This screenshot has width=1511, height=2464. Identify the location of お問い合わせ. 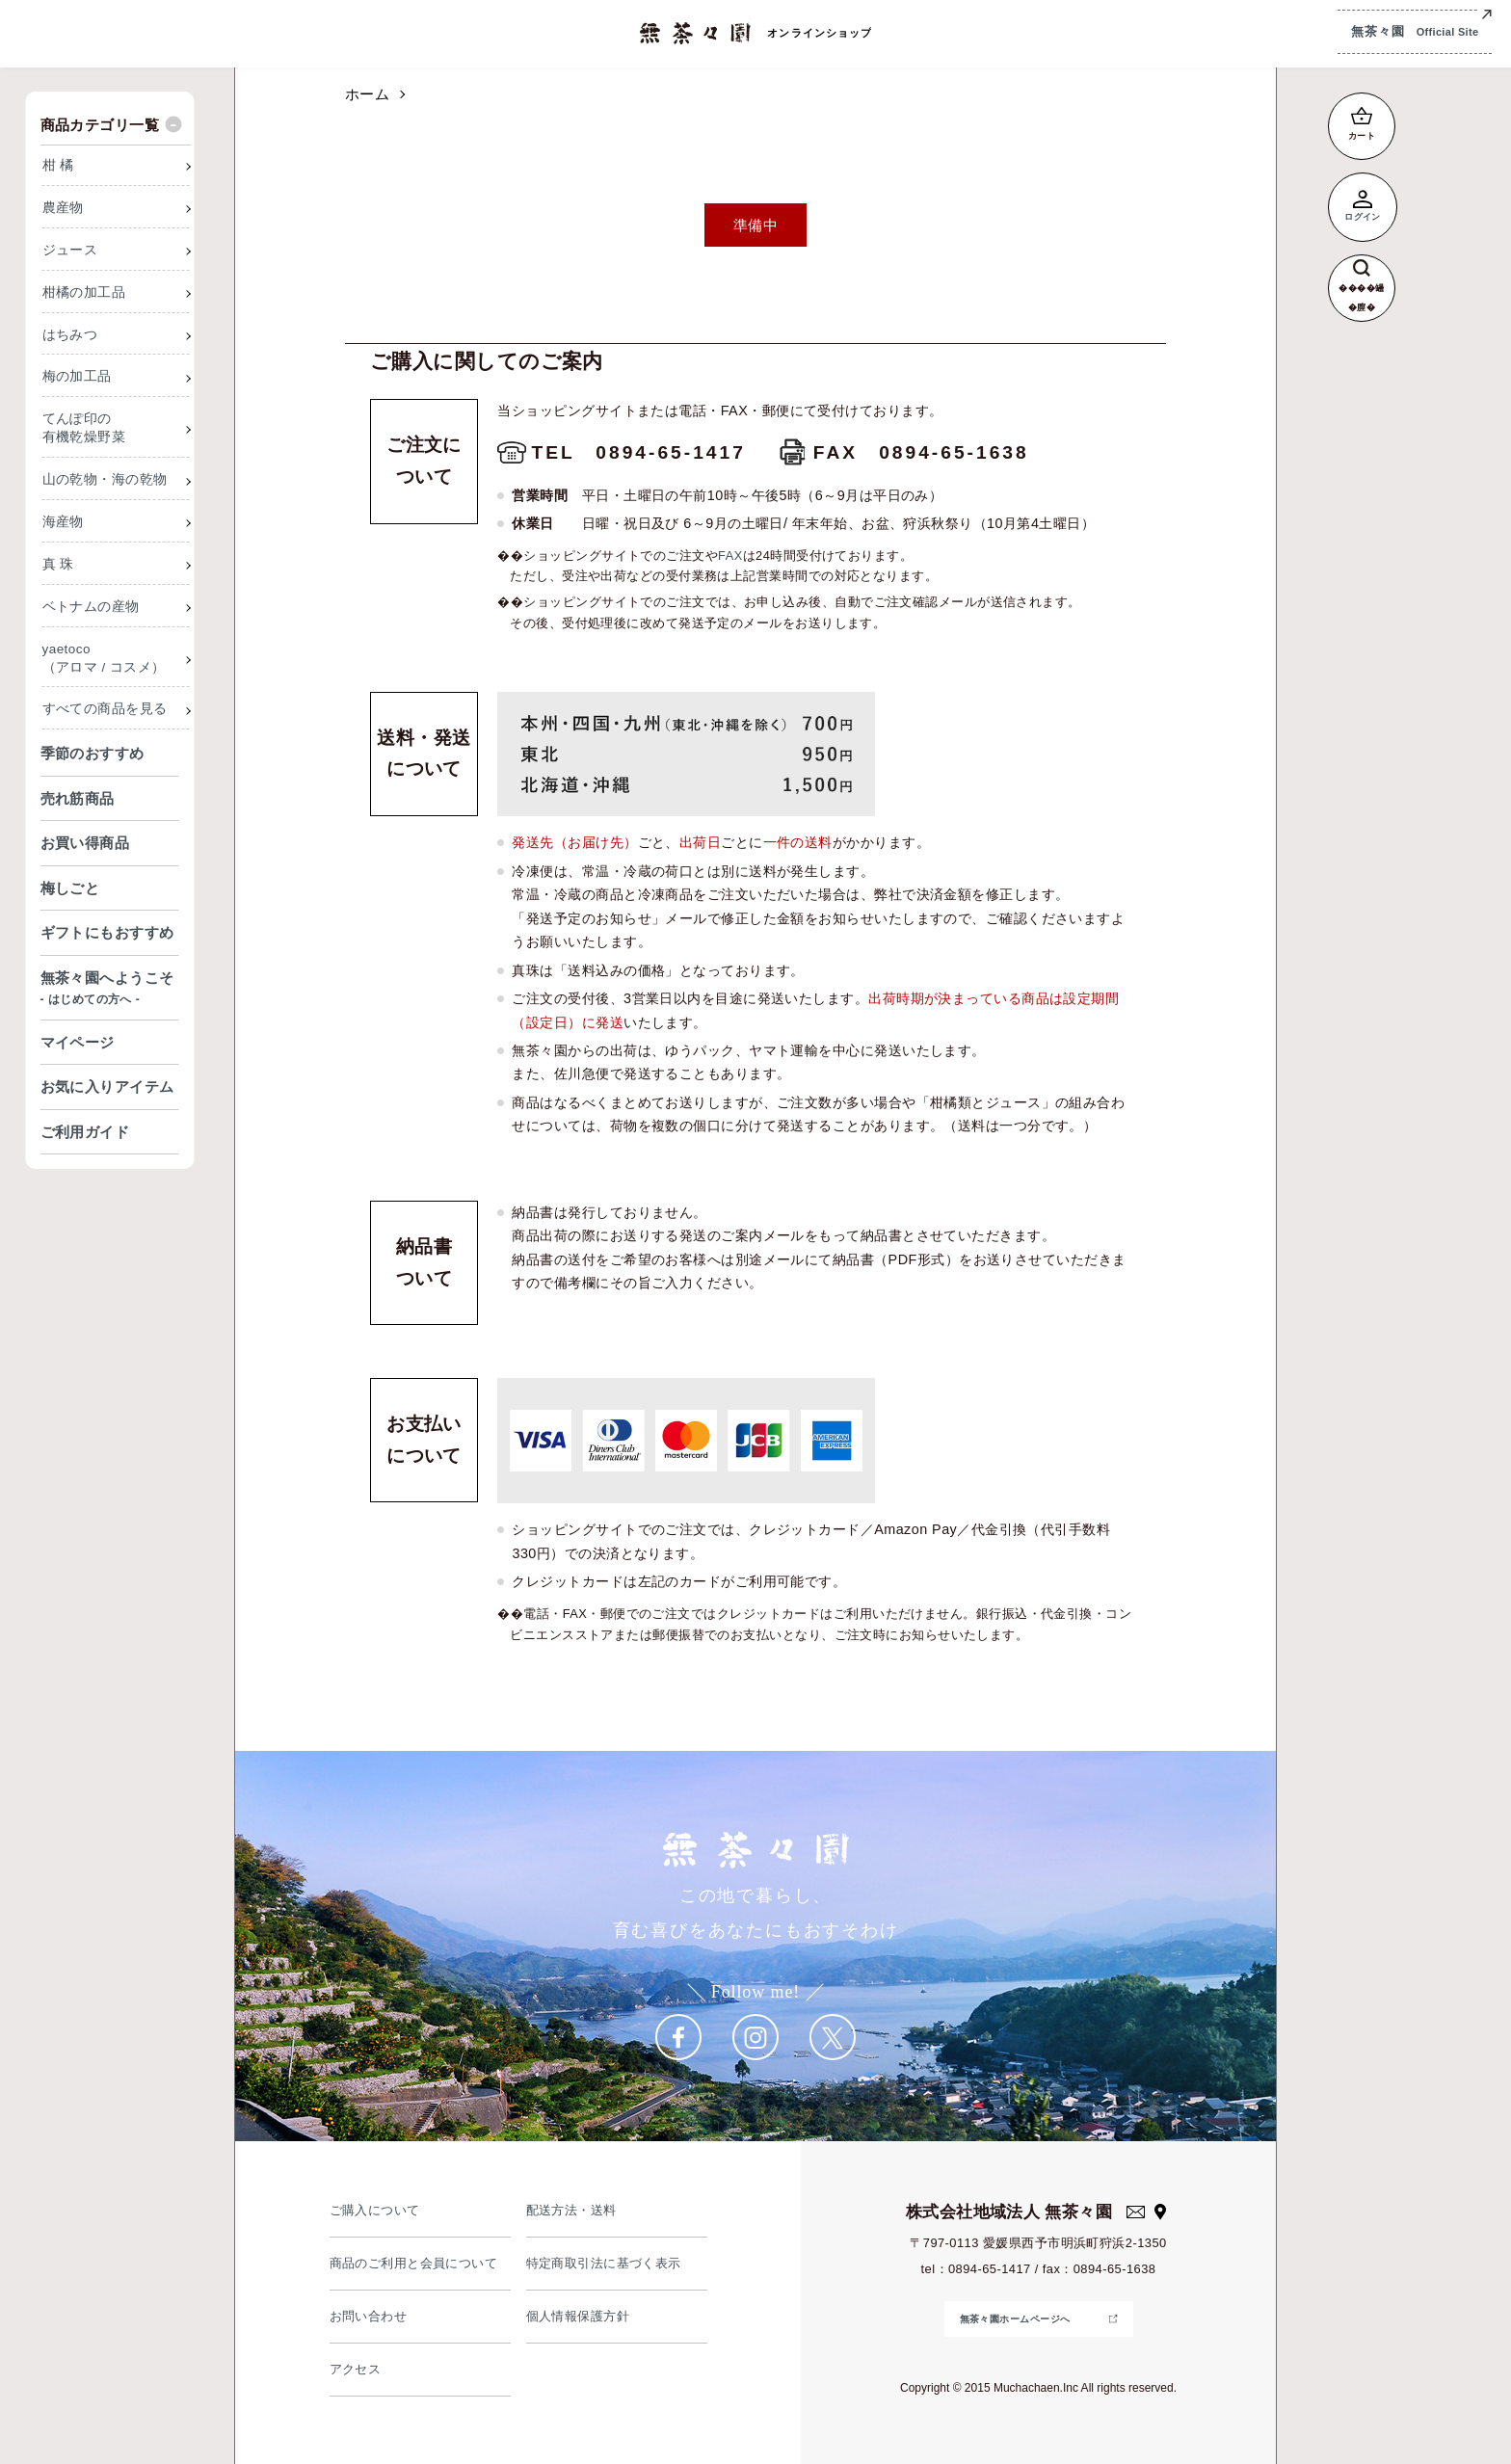
(369, 2316).